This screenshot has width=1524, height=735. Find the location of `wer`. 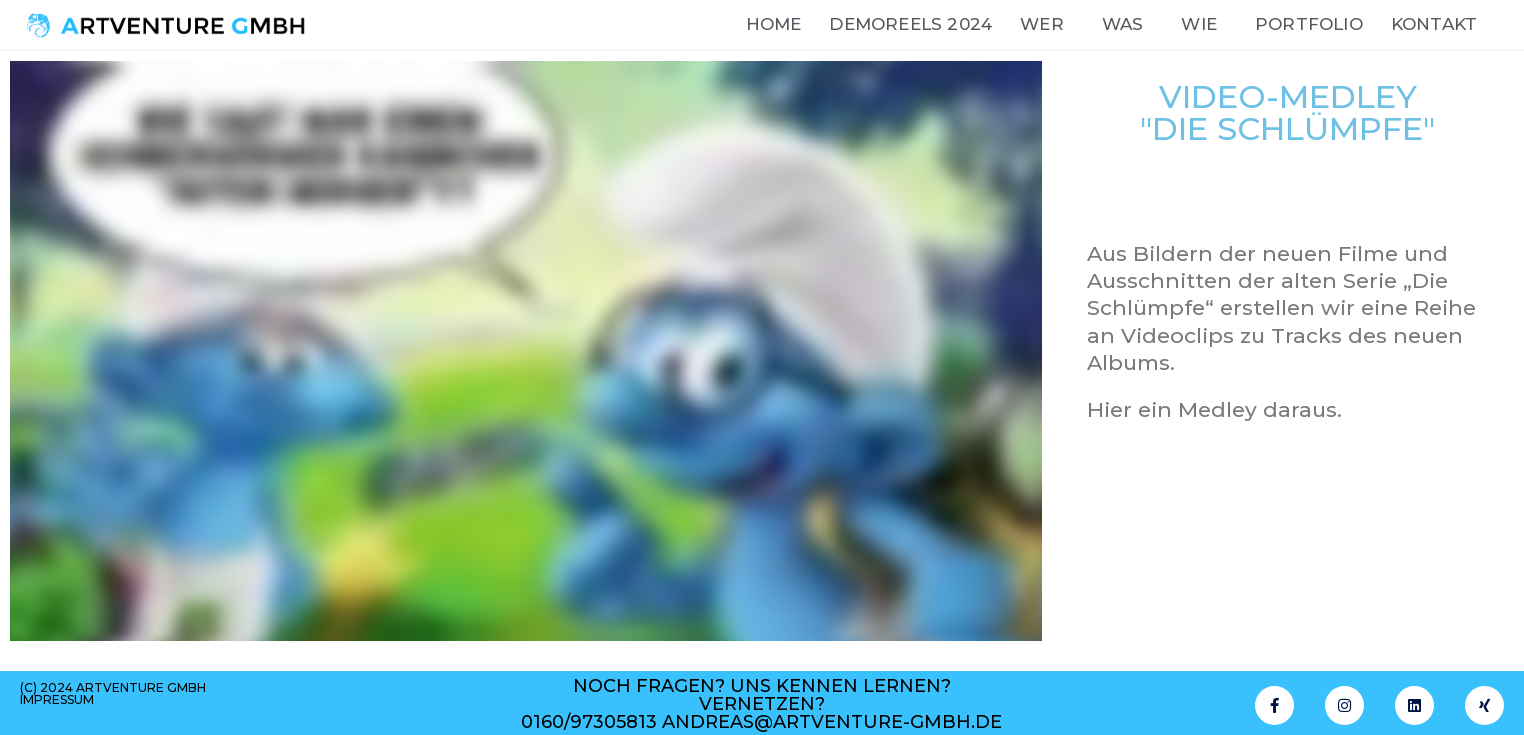

wer is located at coordinates (1047, 24).